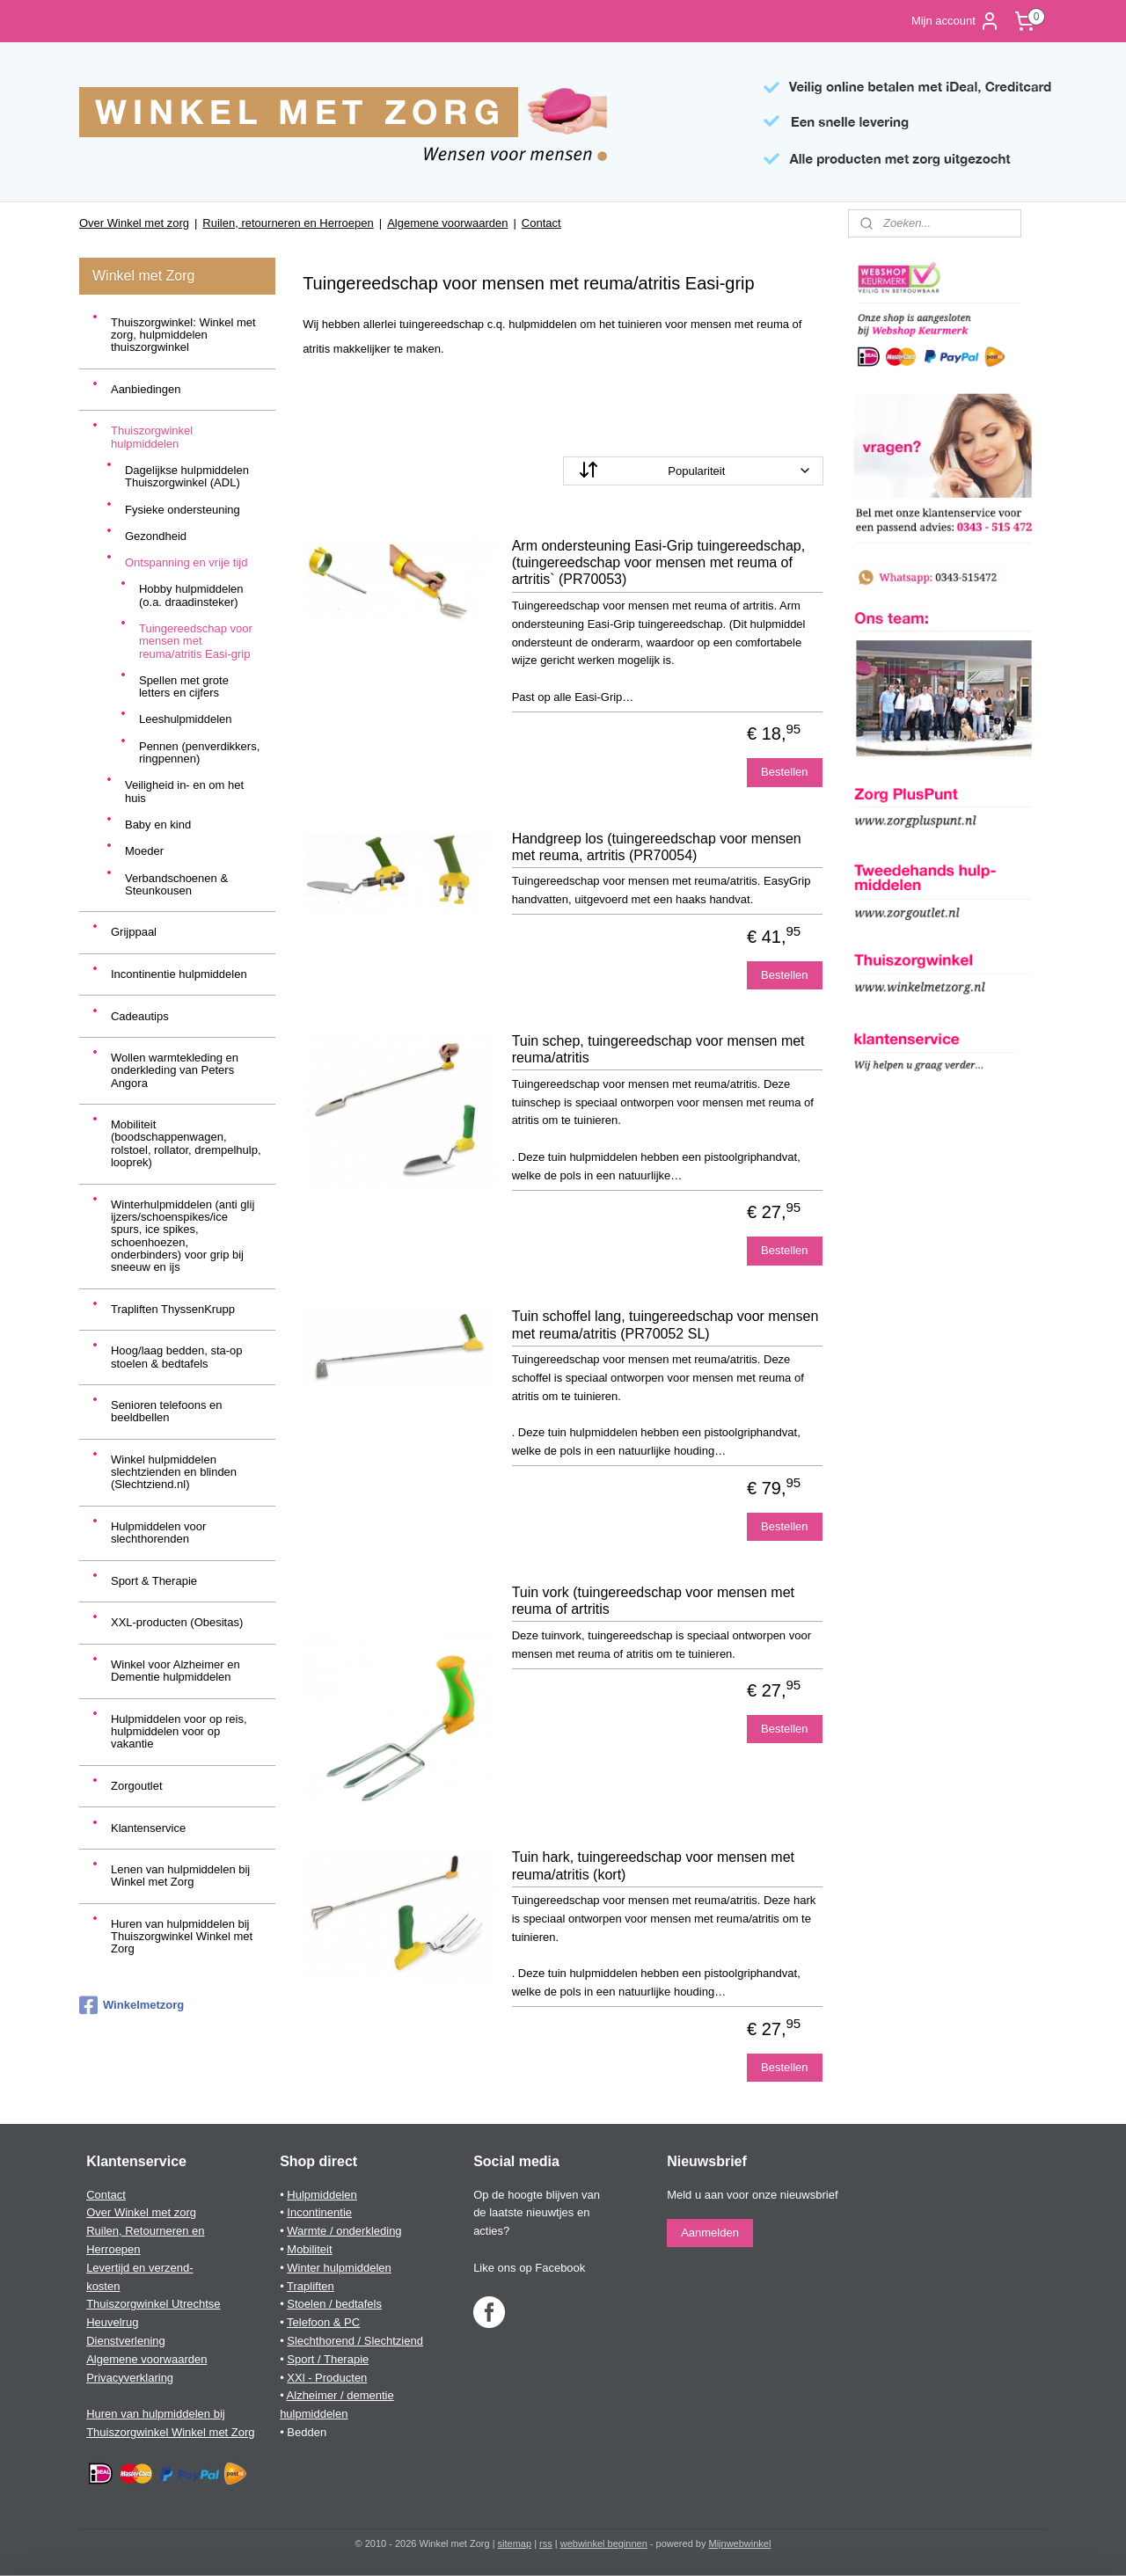  I want to click on Zorgoutlet, so click(137, 1785).